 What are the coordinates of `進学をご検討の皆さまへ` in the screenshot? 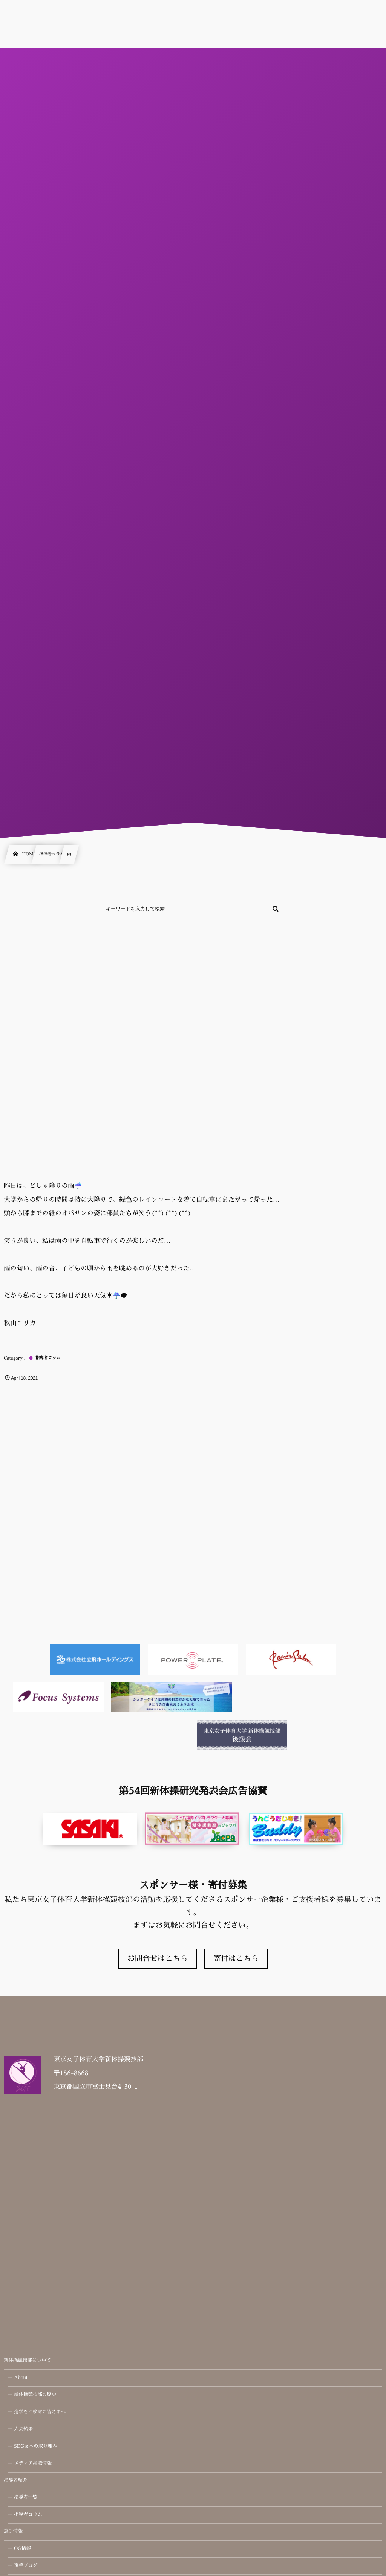 It's located at (40, 2412).